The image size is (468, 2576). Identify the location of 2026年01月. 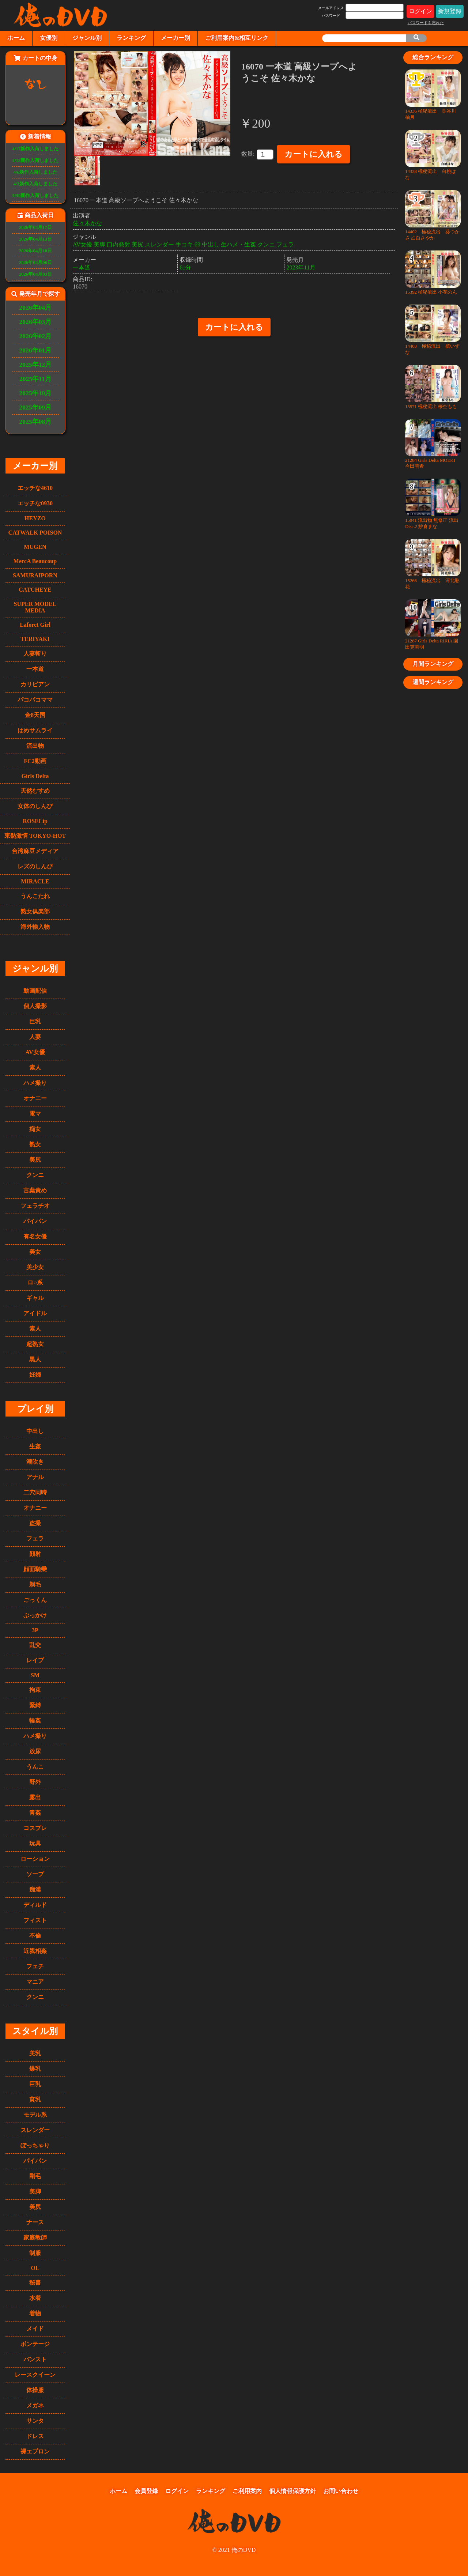
(35, 350).